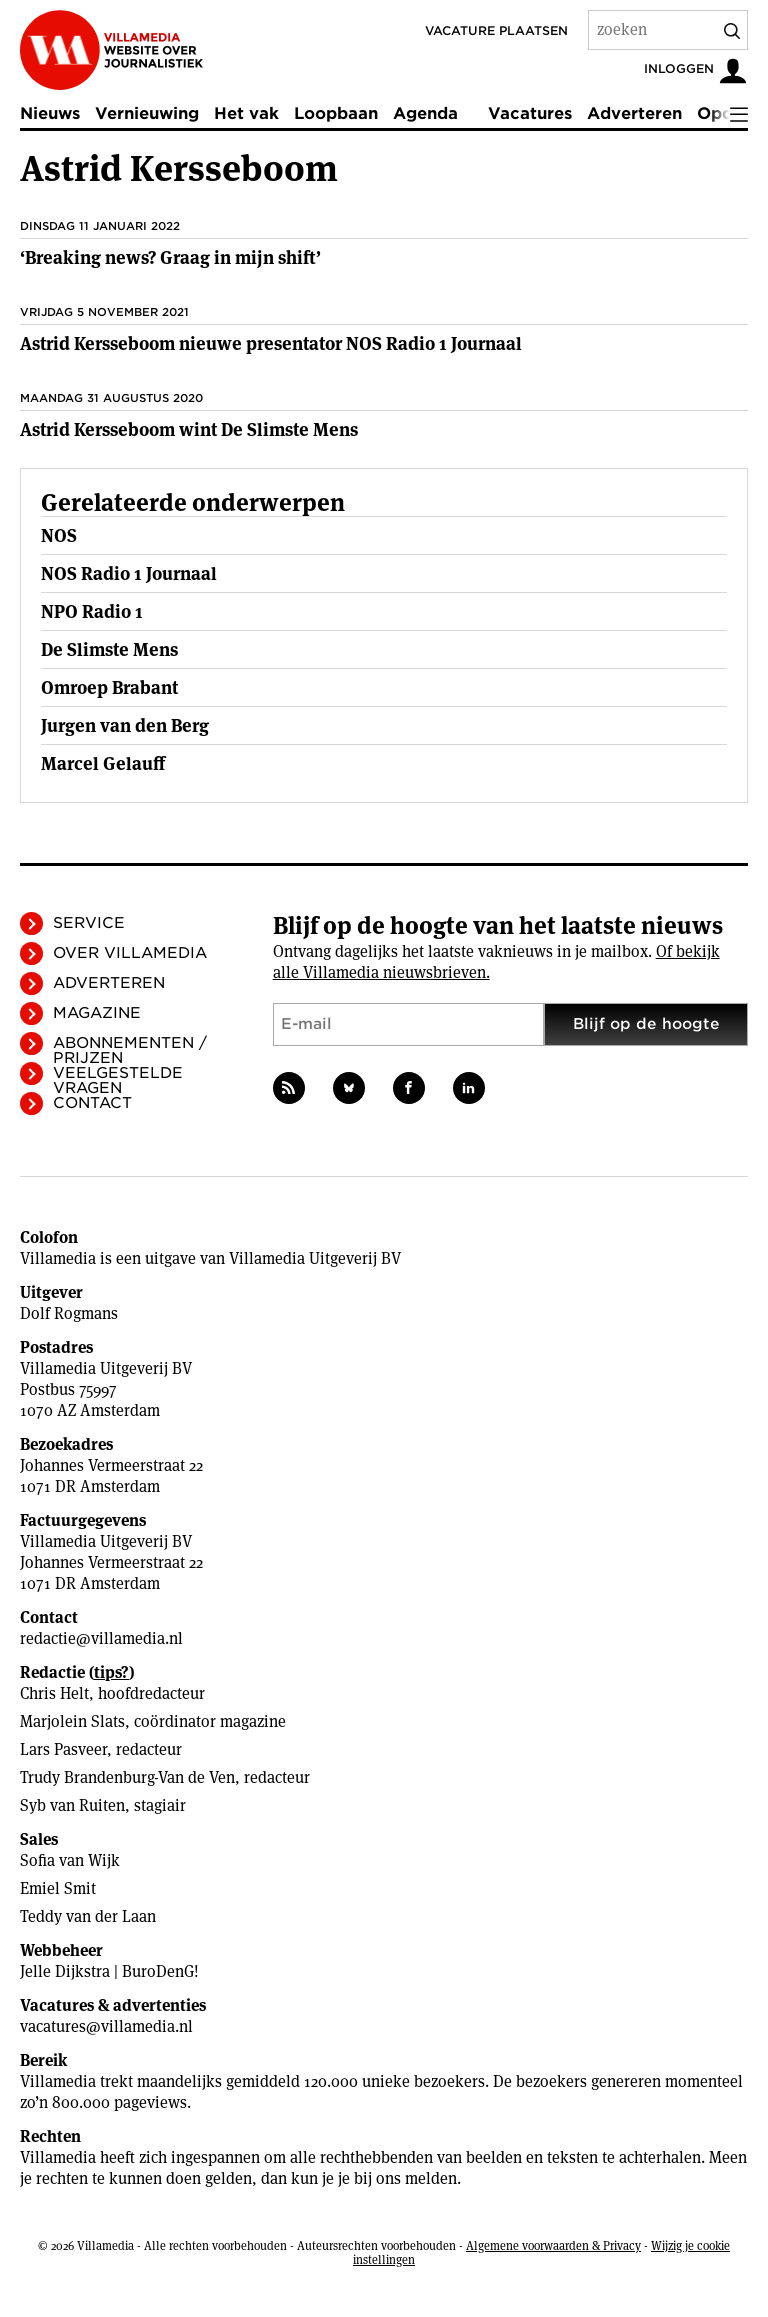  What do you see at coordinates (89, 923) in the screenshot?
I see `Service` at bounding box center [89, 923].